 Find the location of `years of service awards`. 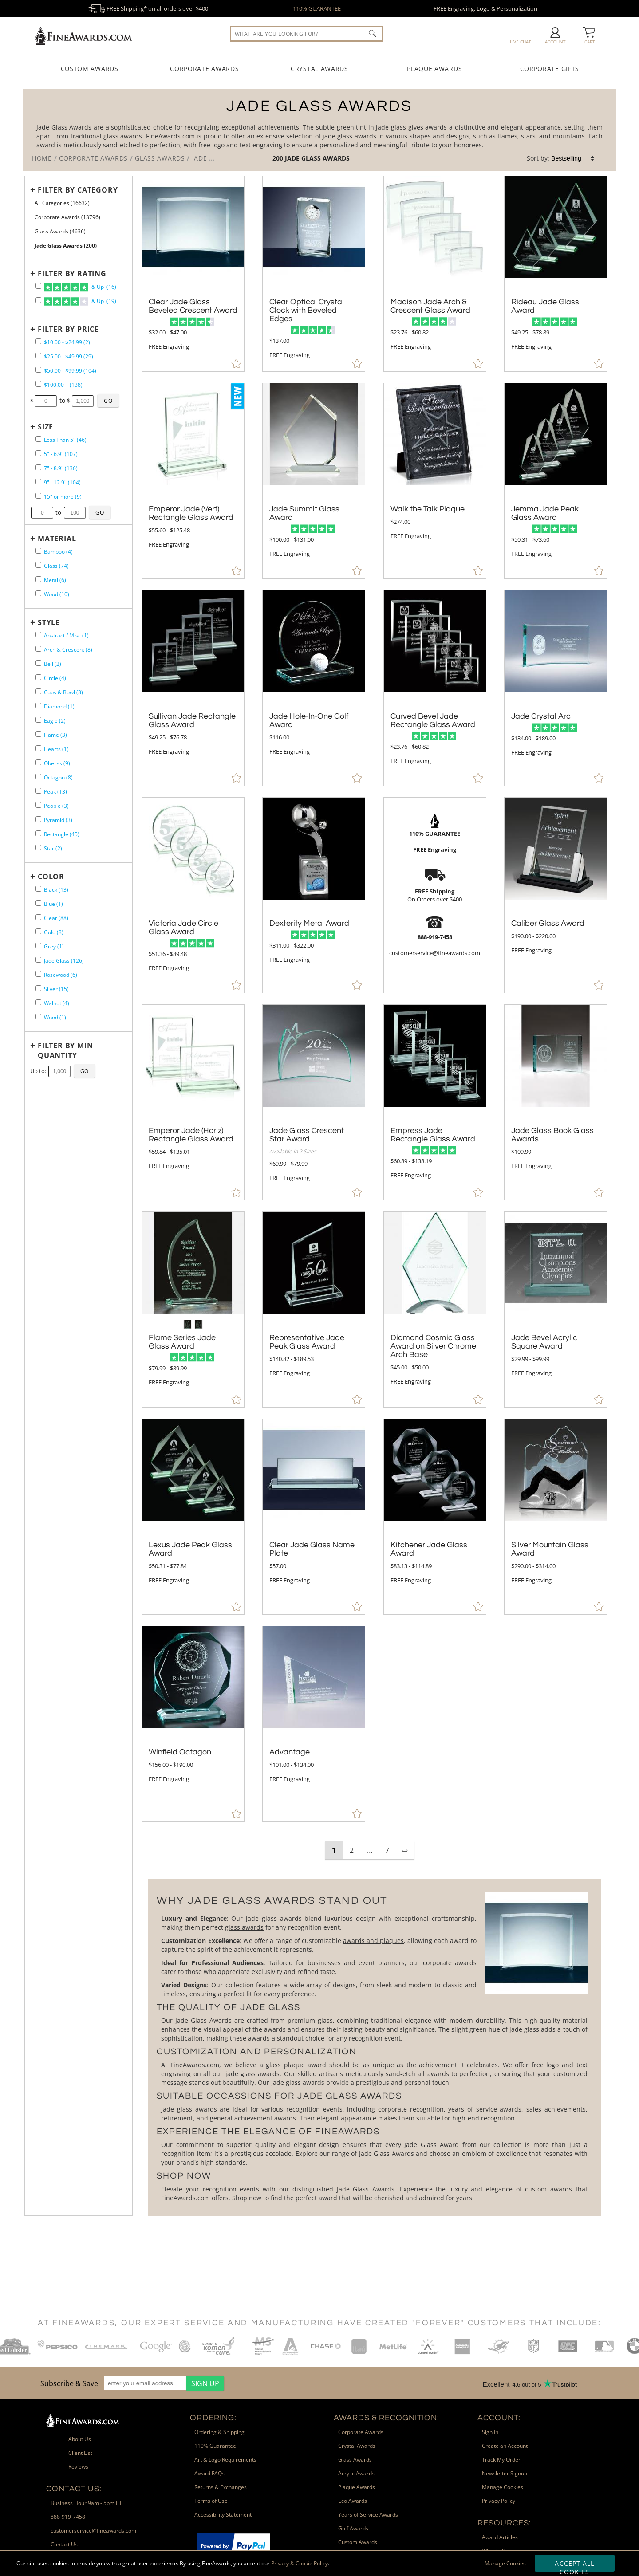

years of service awards is located at coordinates (484, 2109).